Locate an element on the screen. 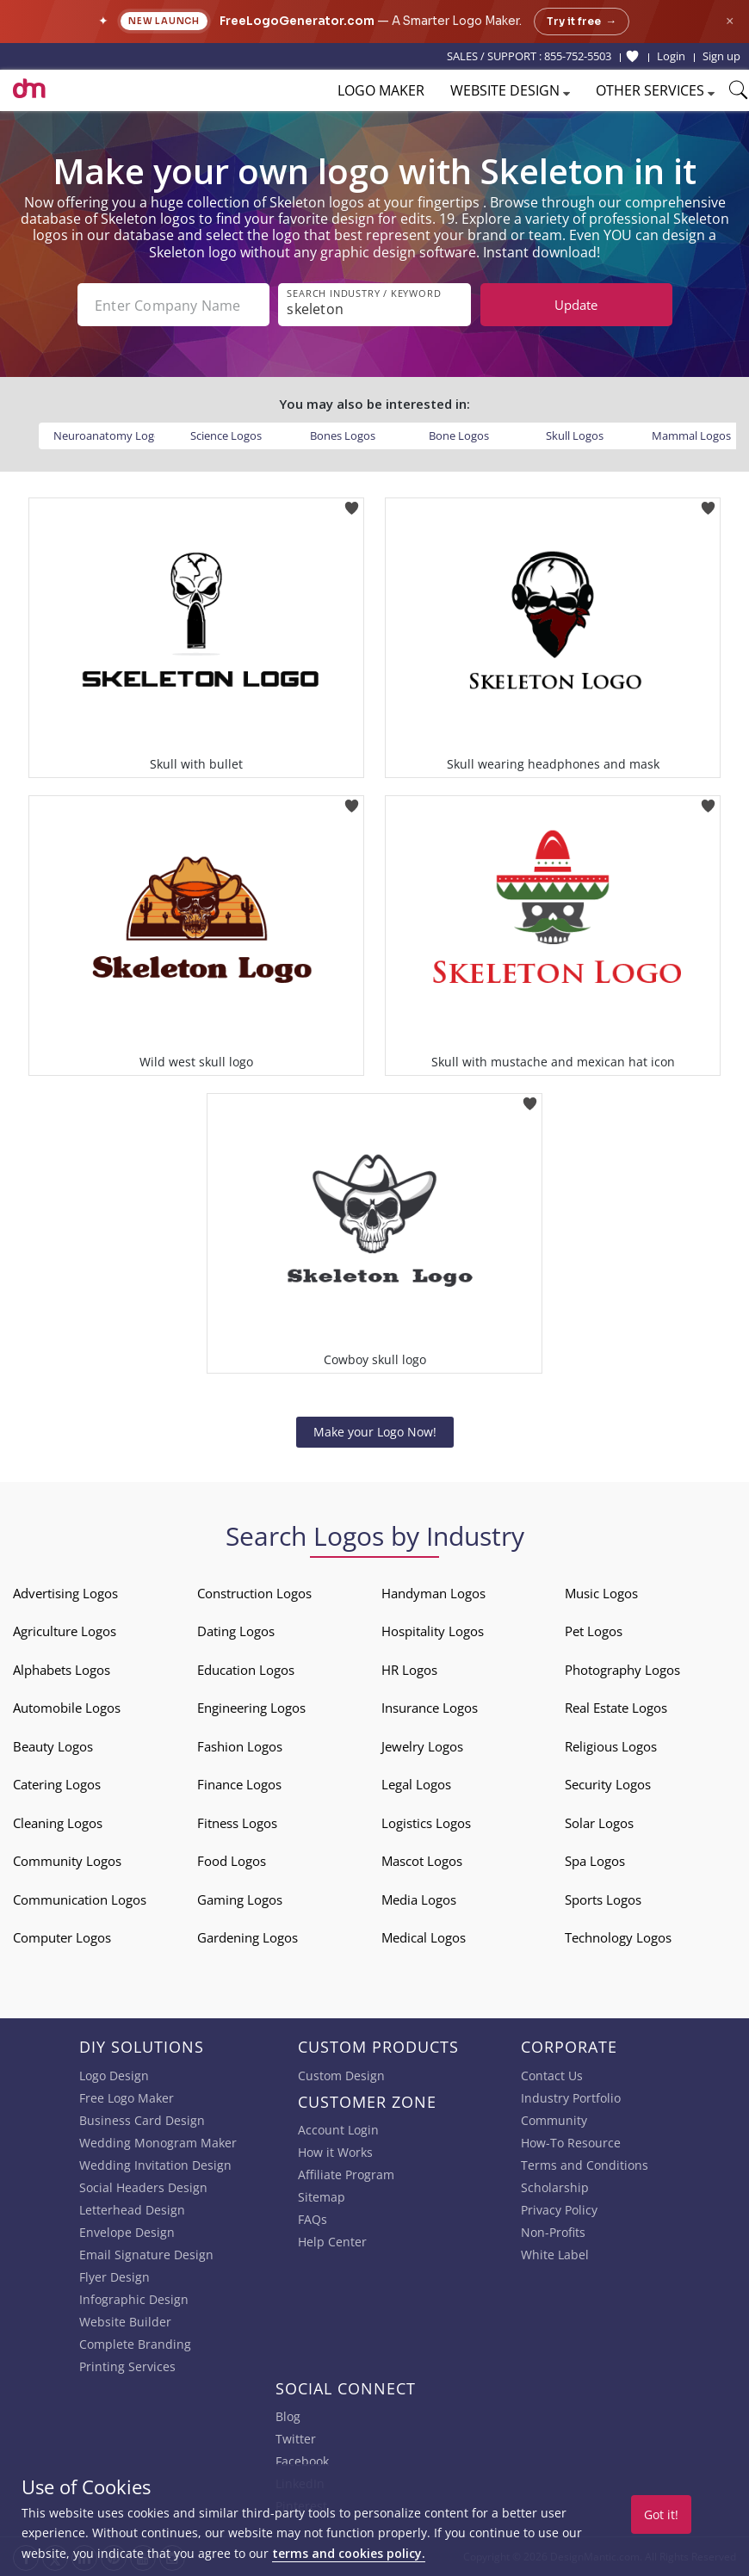  Fashion Logos is located at coordinates (239, 1746).